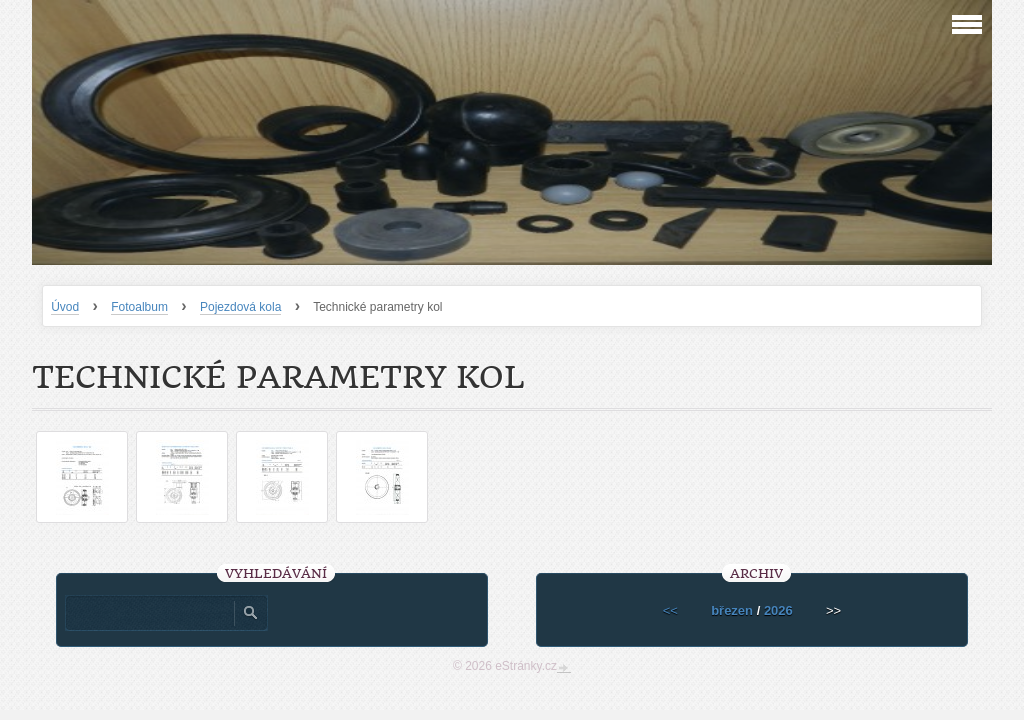 This screenshot has height=720, width=1024. I want to click on březen, so click(732, 610).